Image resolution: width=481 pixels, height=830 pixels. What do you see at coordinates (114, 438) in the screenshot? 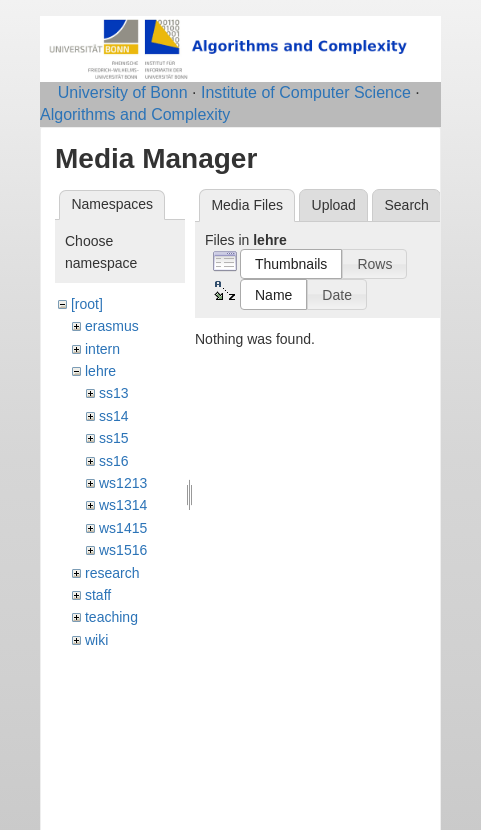
I see `ss15` at bounding box center [114, 438].